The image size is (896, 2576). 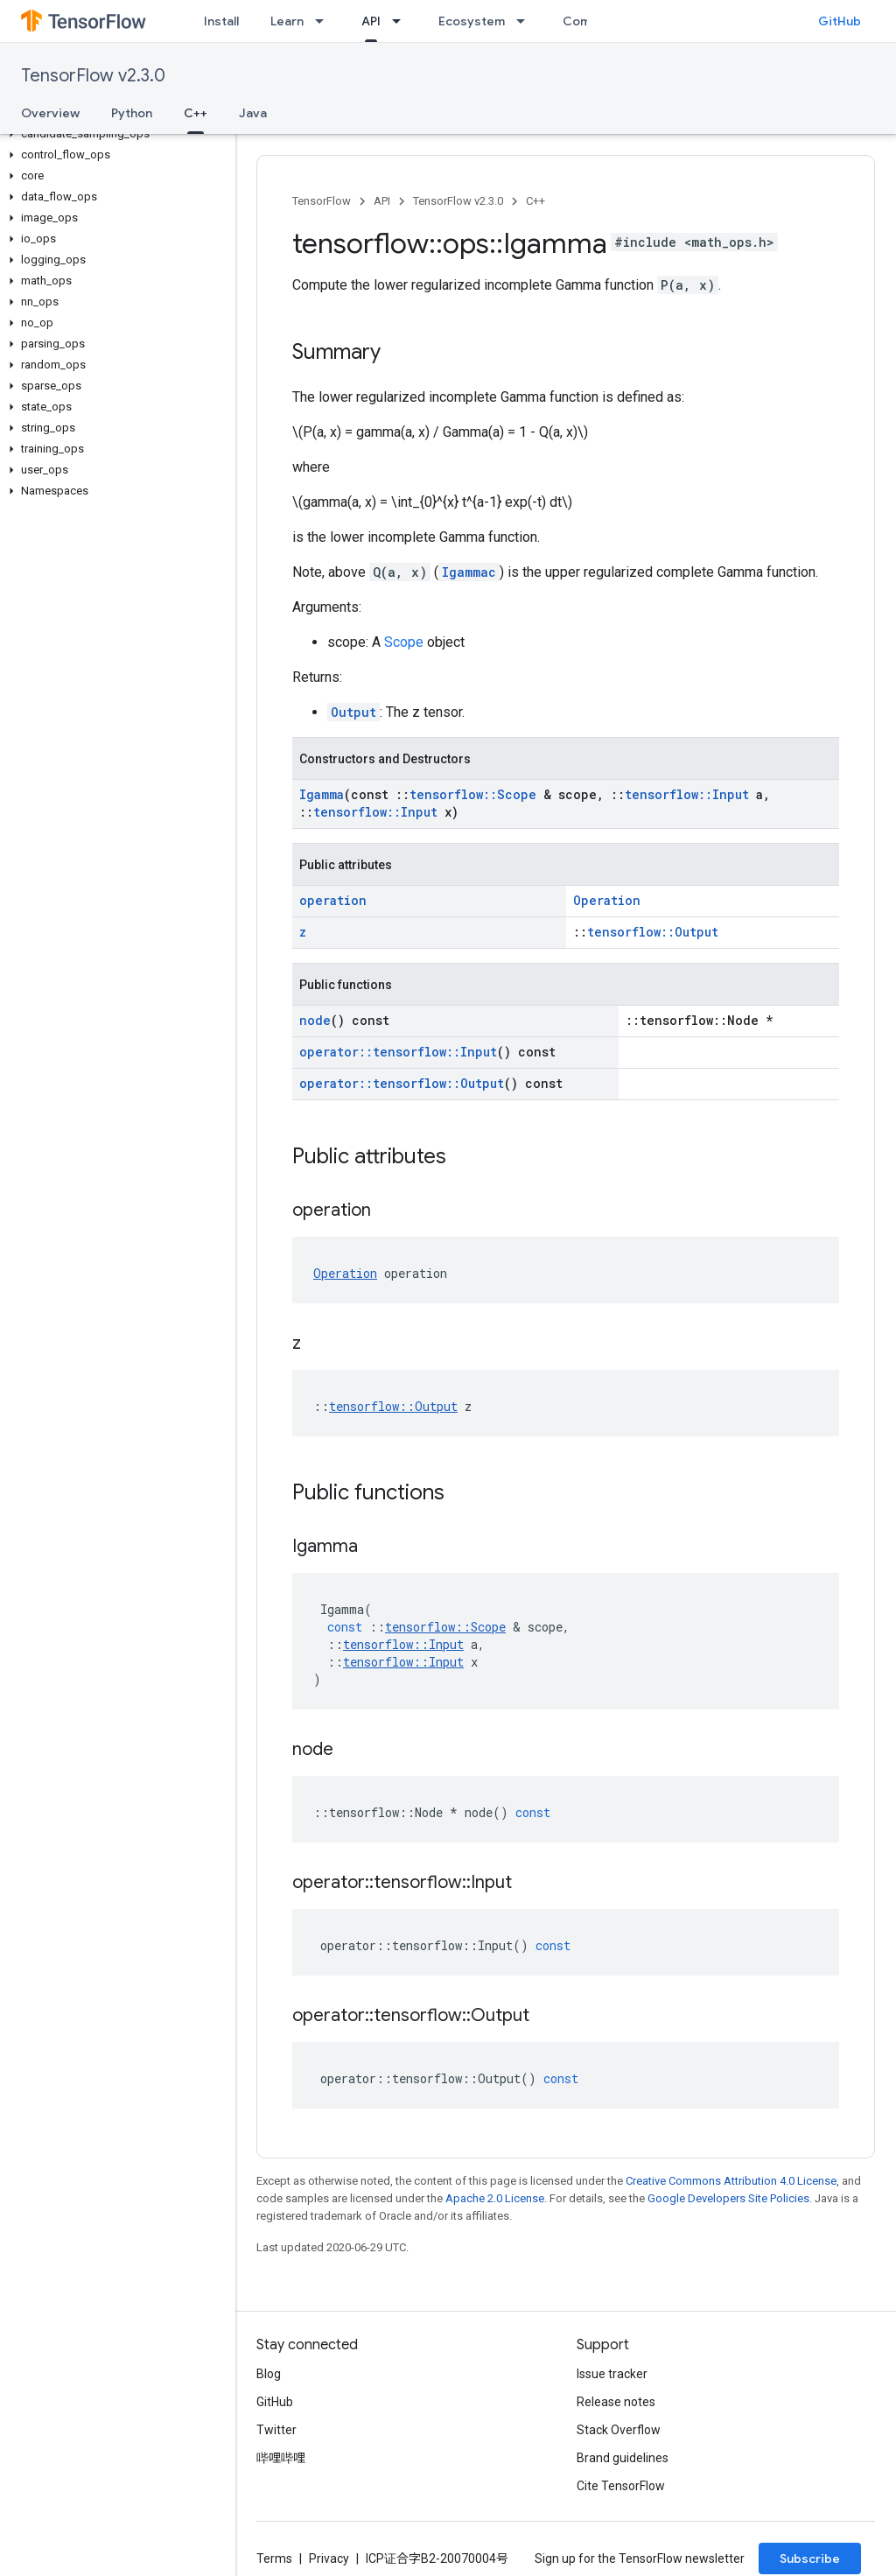 I want to click on C++, so click(x=535, y=200).